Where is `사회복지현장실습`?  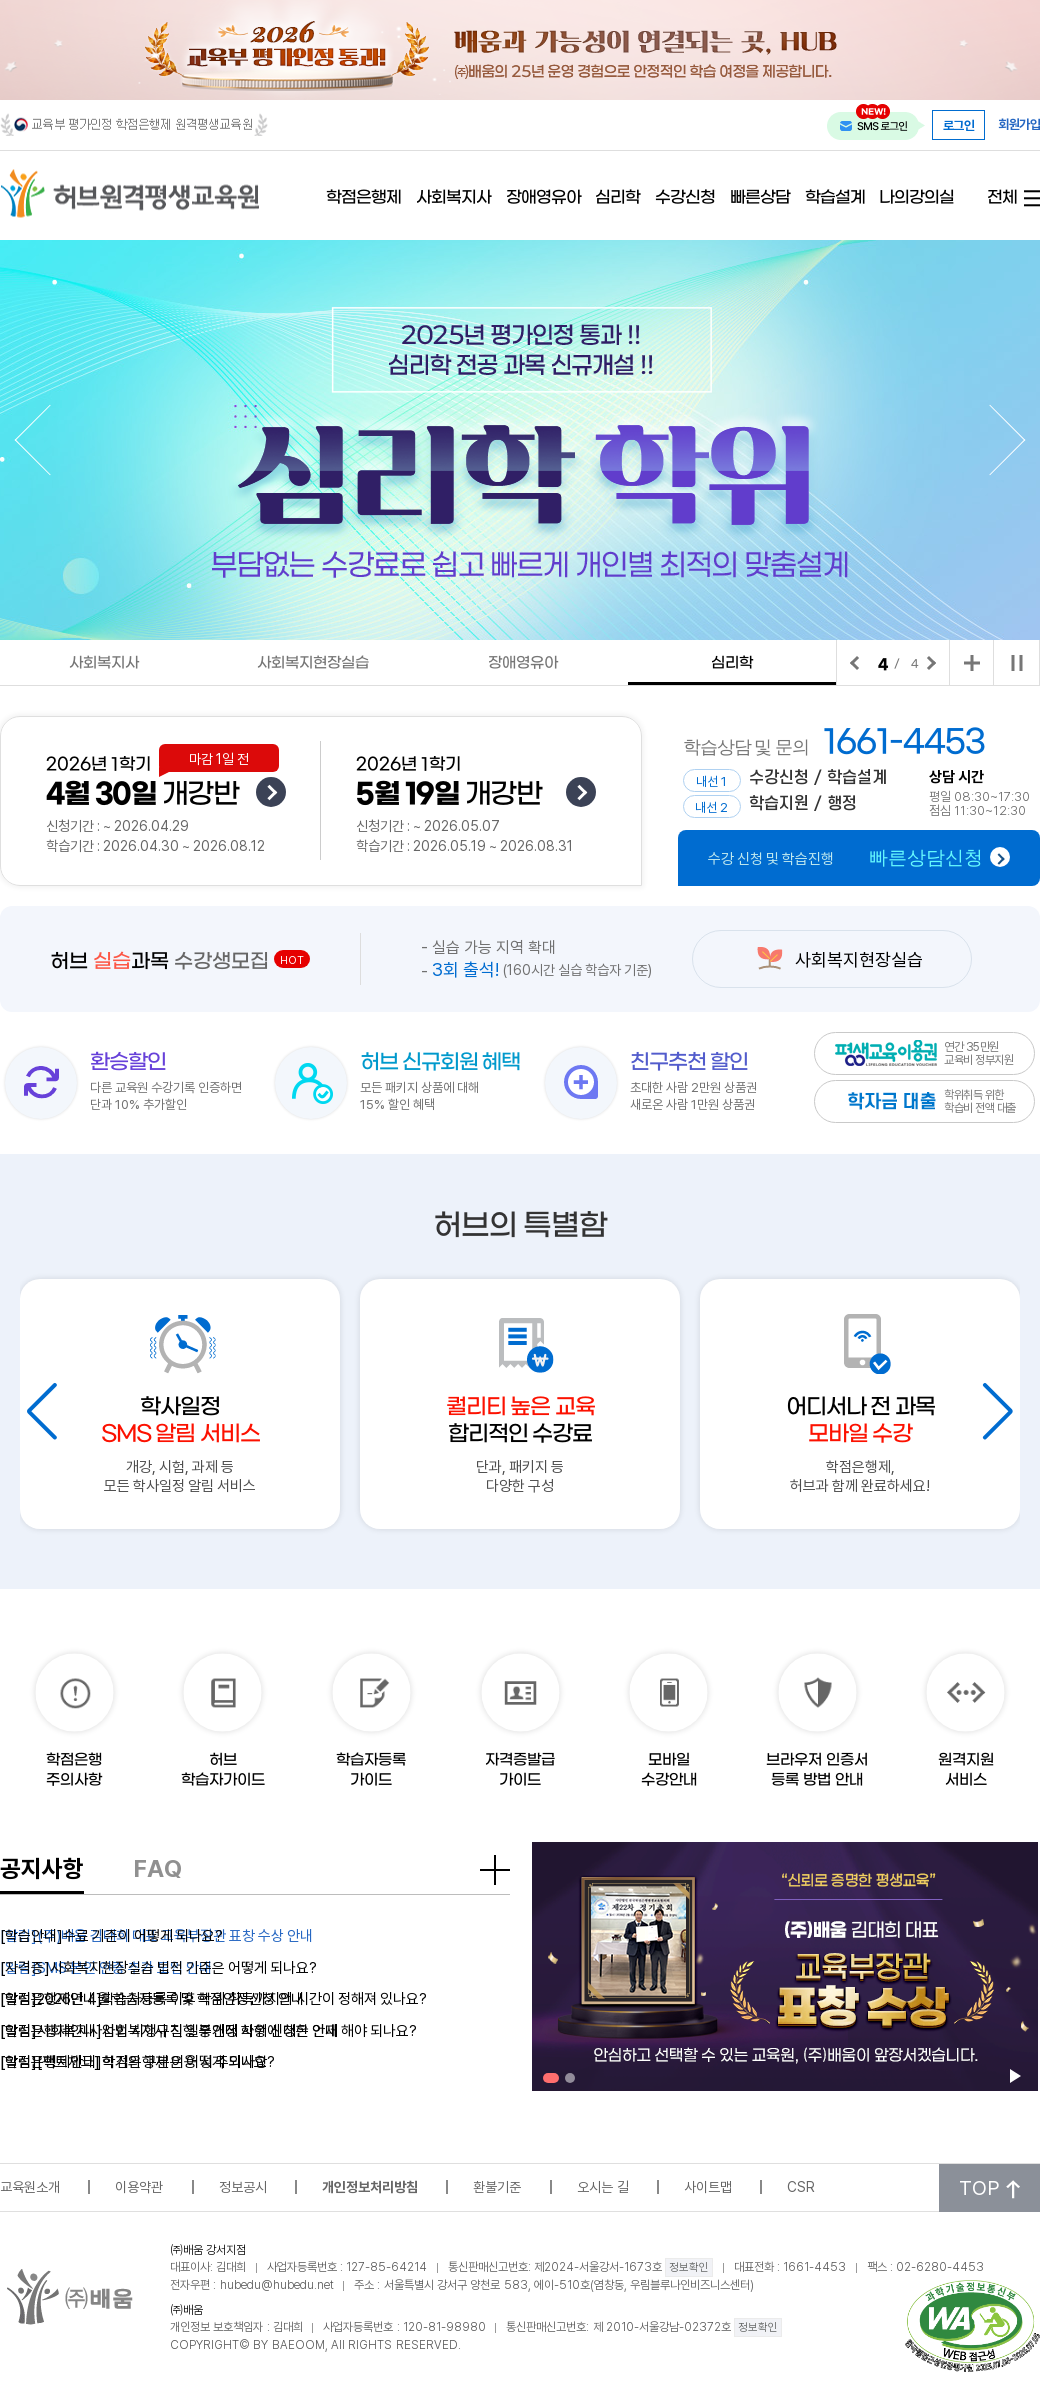 사회복지현장실습 is located at coordinates (313, 663).